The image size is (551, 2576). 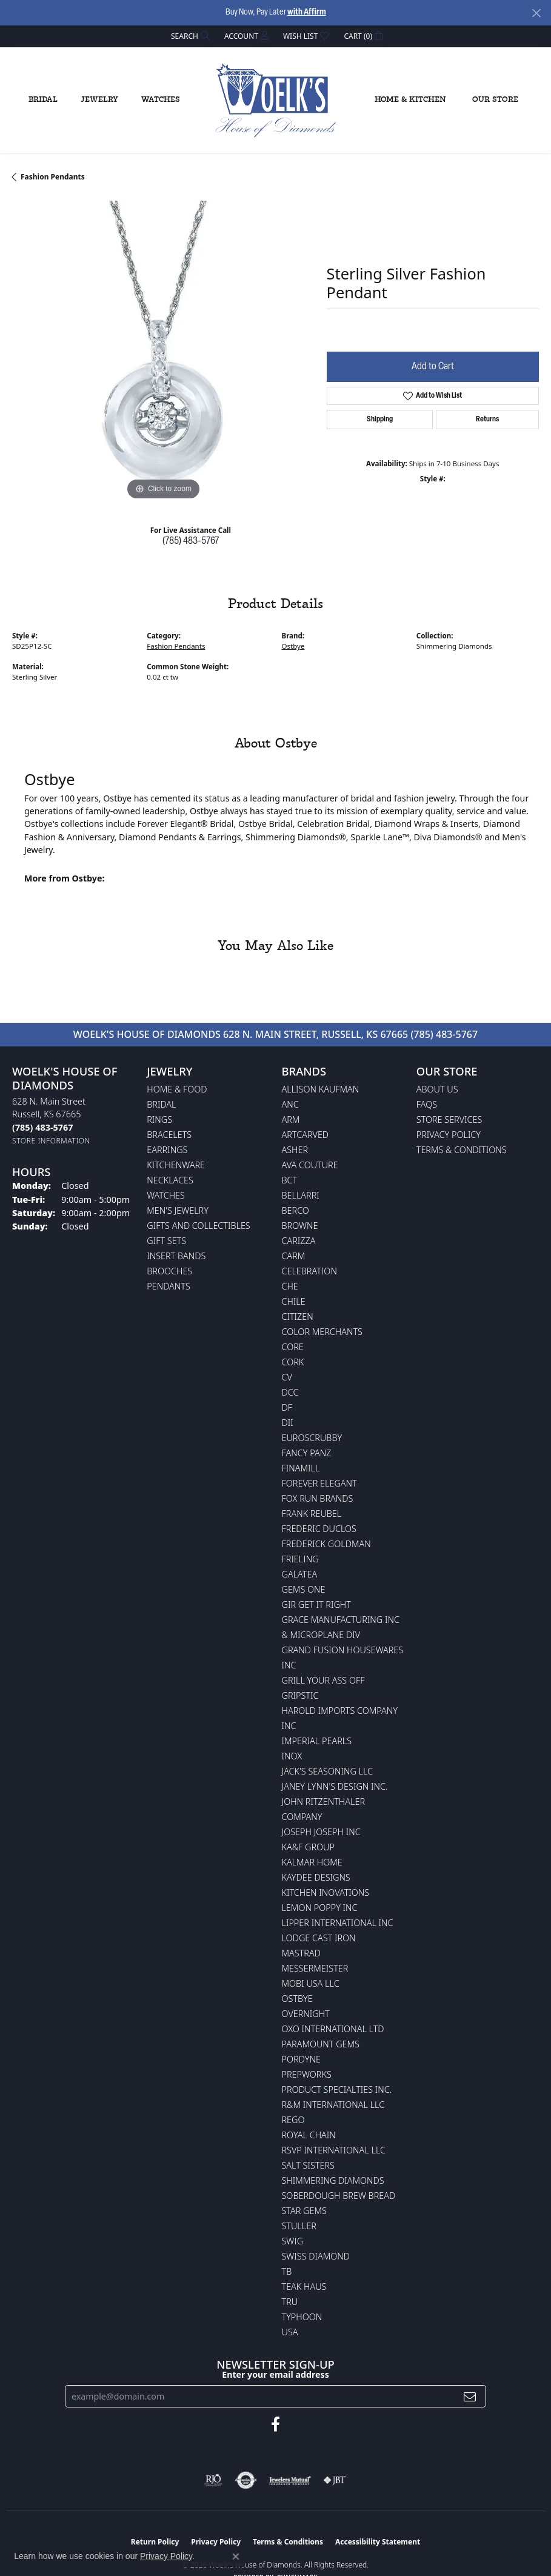 I want to click on Lemon Poppy Inc [menuitem], so click(x=320, y=1907).